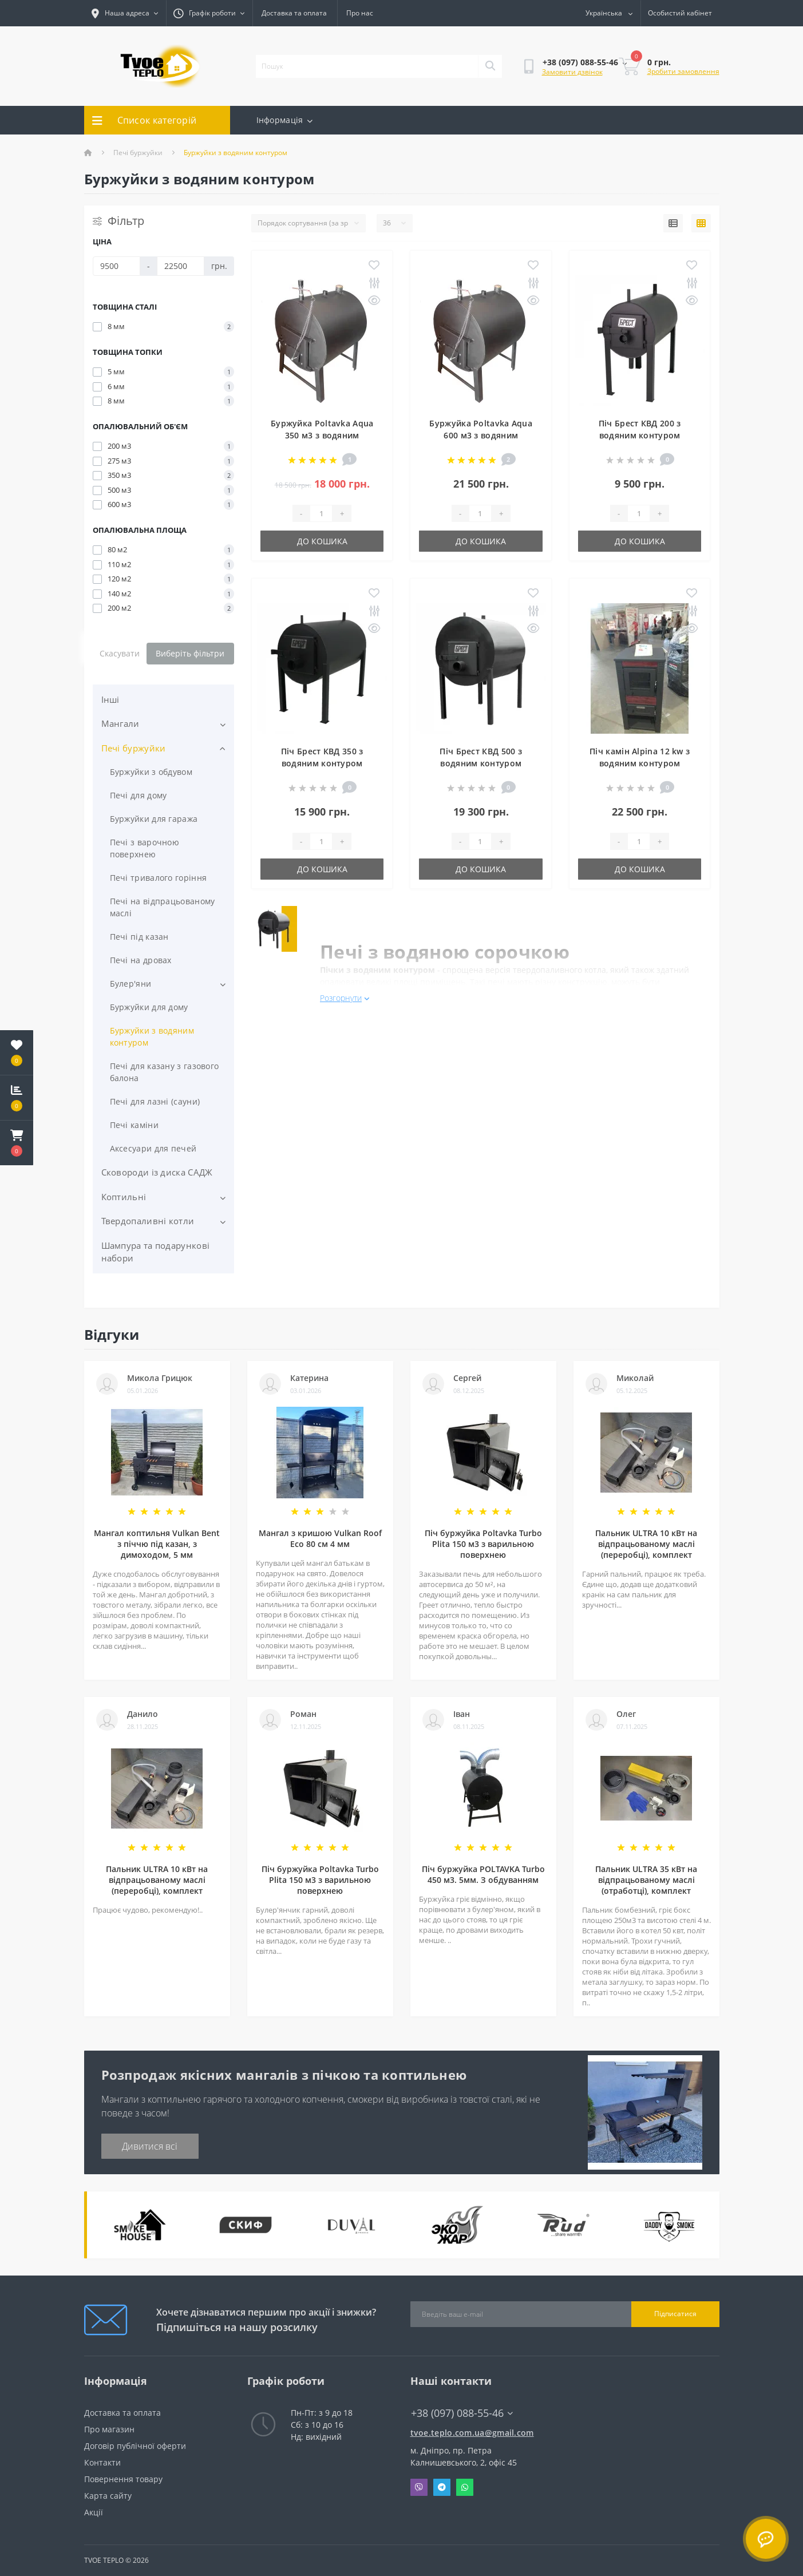 This screenshot has height=2576, width=803. What do you see at coordinates (483, 1544) in the screenshot?
I see `Піч буржуйка Poltavka Turbo Plita 150 м3 з варильною поверхнею` at bounding box center [483, 1544].